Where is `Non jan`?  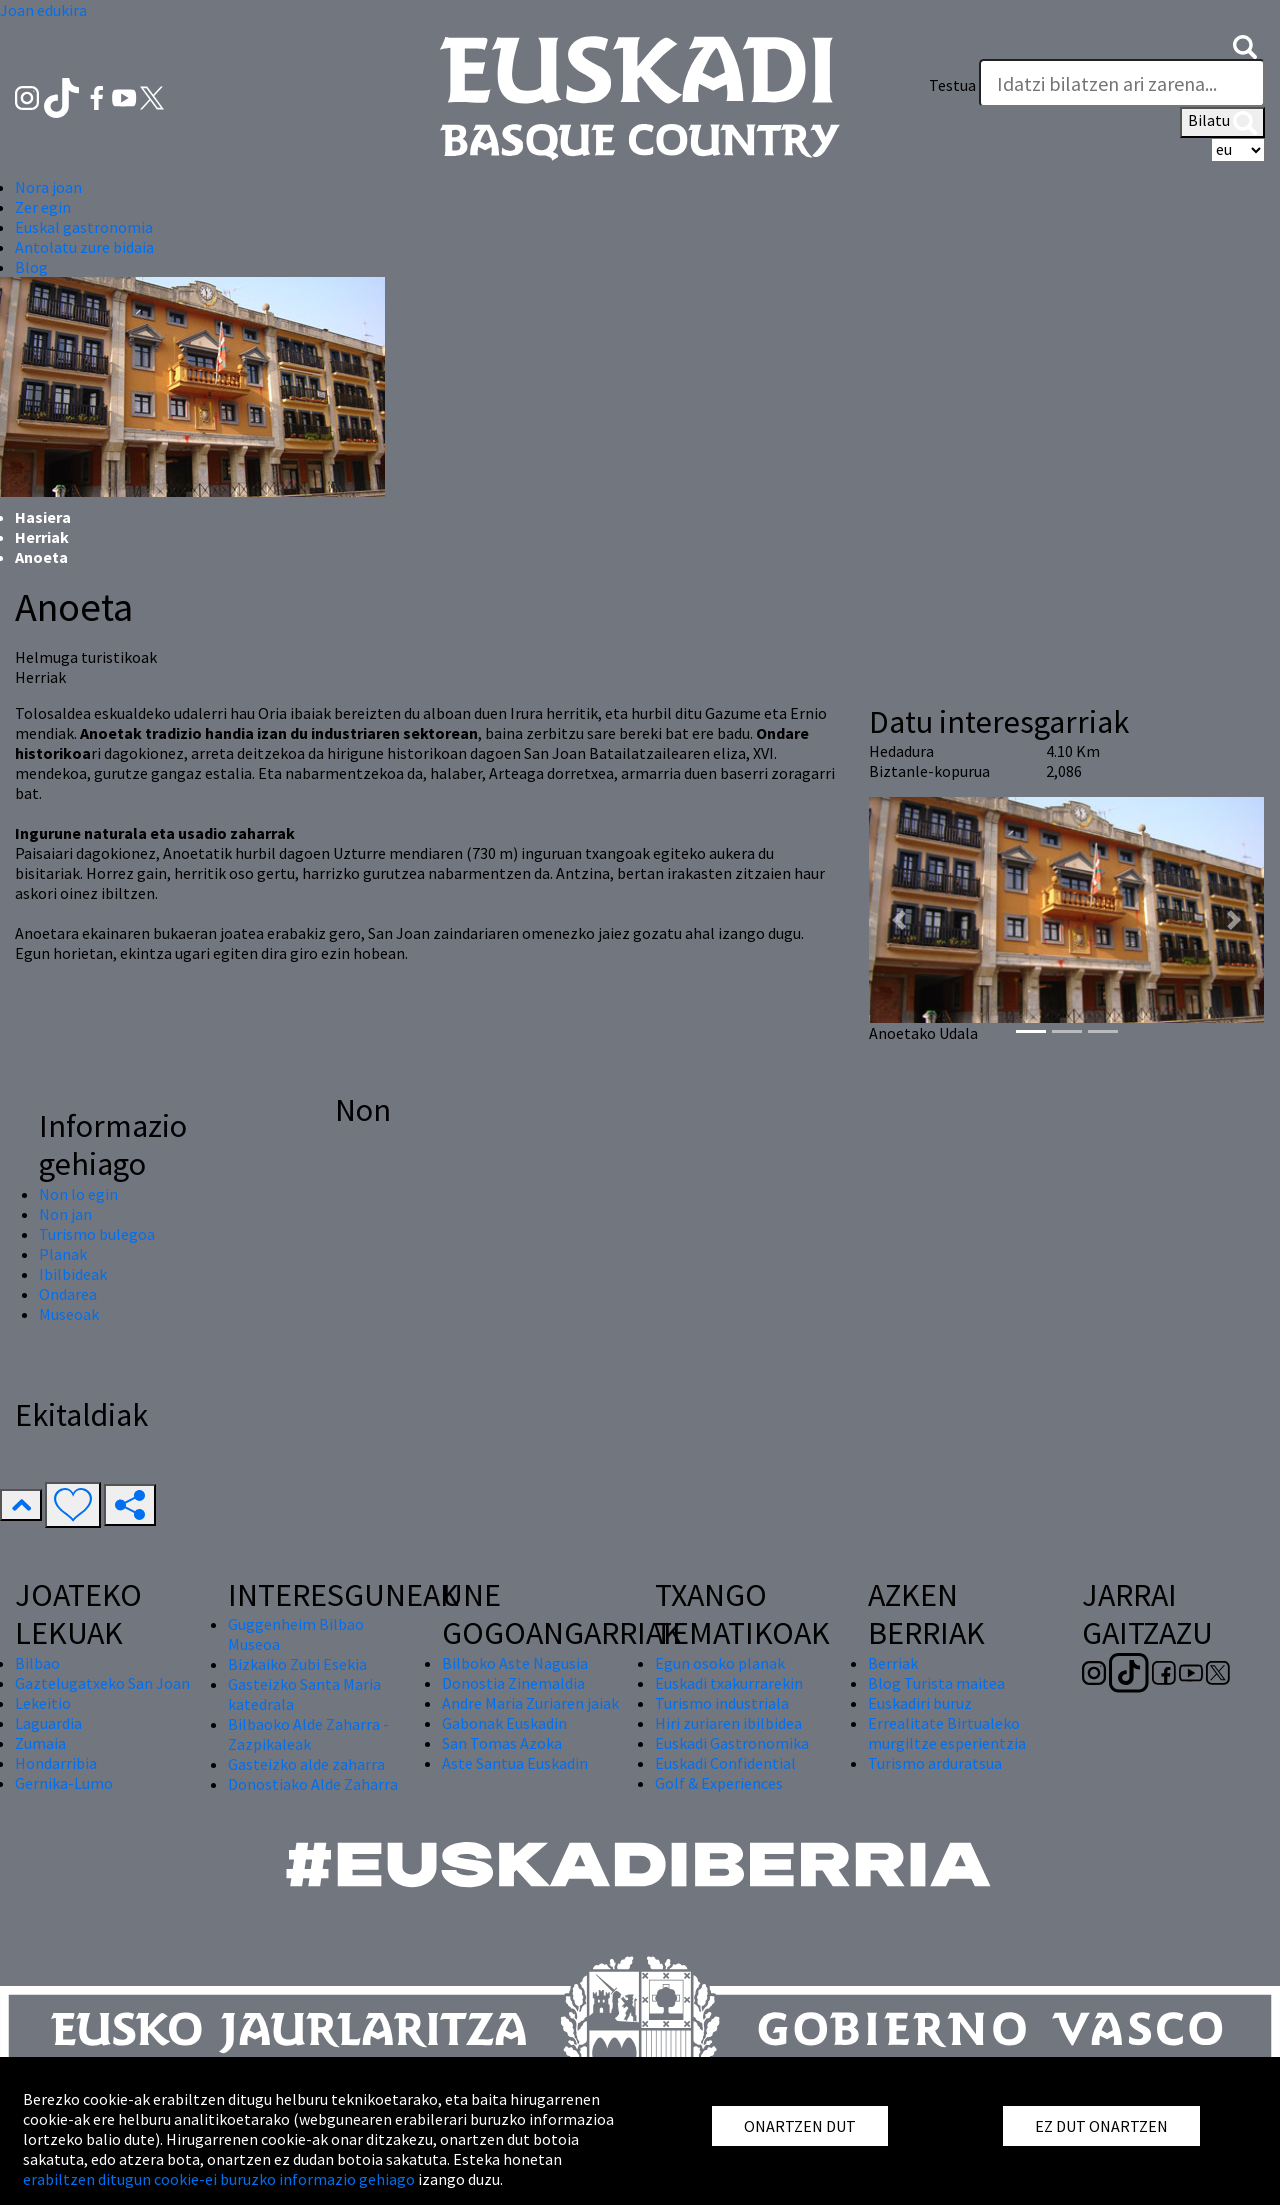 Non jan is located at coordinates (65, 1214).